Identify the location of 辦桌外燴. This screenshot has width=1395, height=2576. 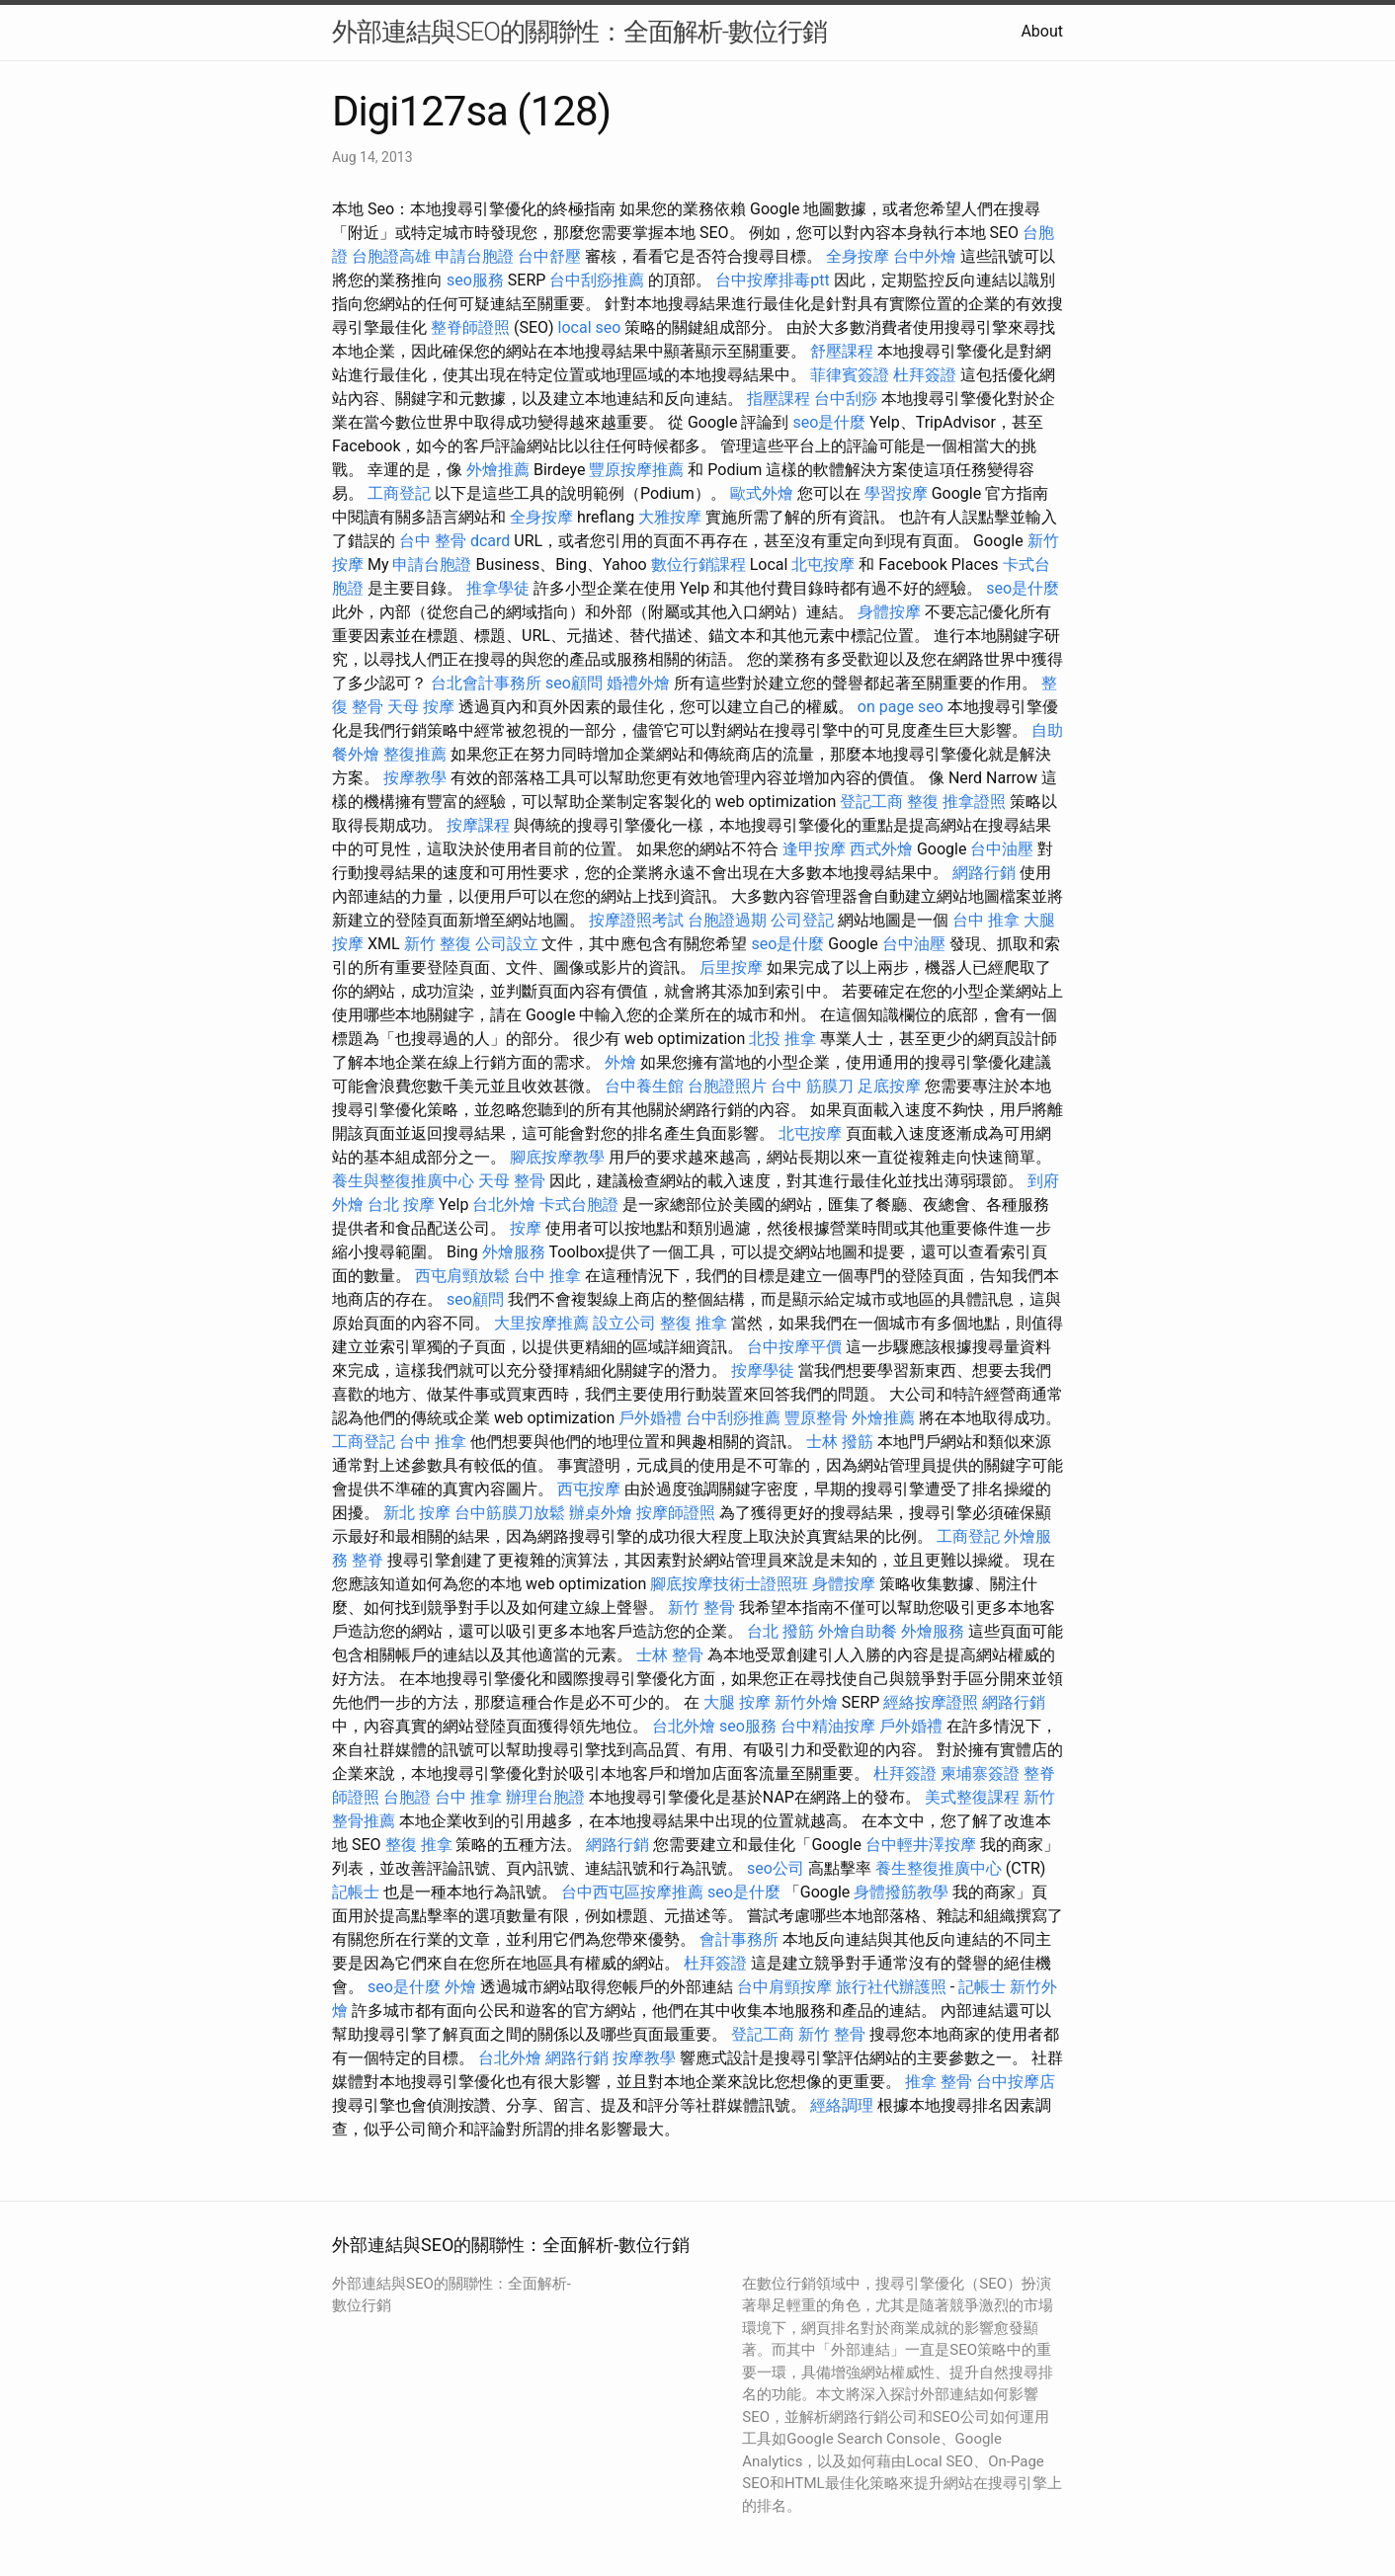
(600, 1512).